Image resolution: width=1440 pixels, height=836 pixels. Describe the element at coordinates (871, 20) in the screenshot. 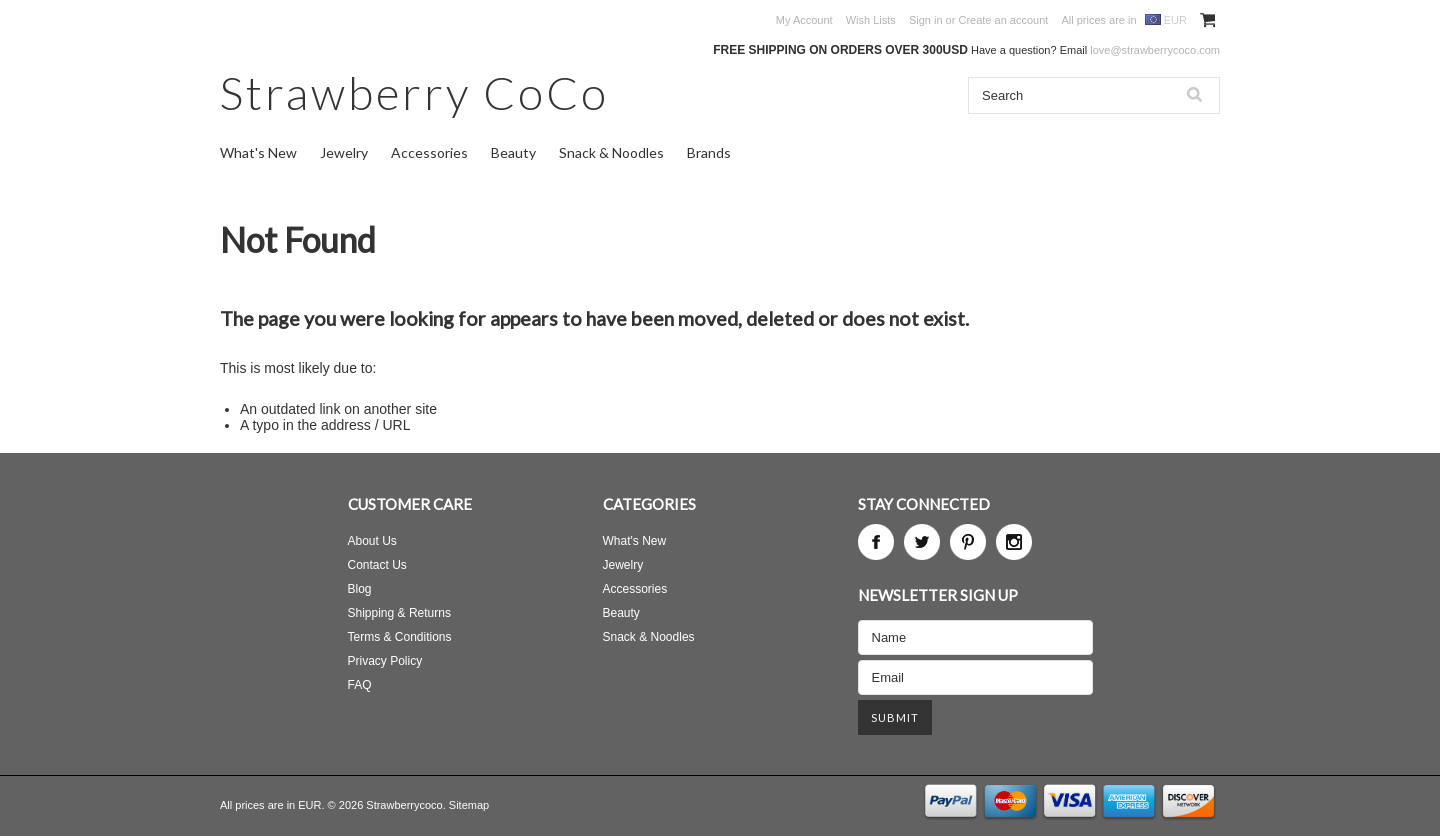

I see `Wish Lists` at that location.